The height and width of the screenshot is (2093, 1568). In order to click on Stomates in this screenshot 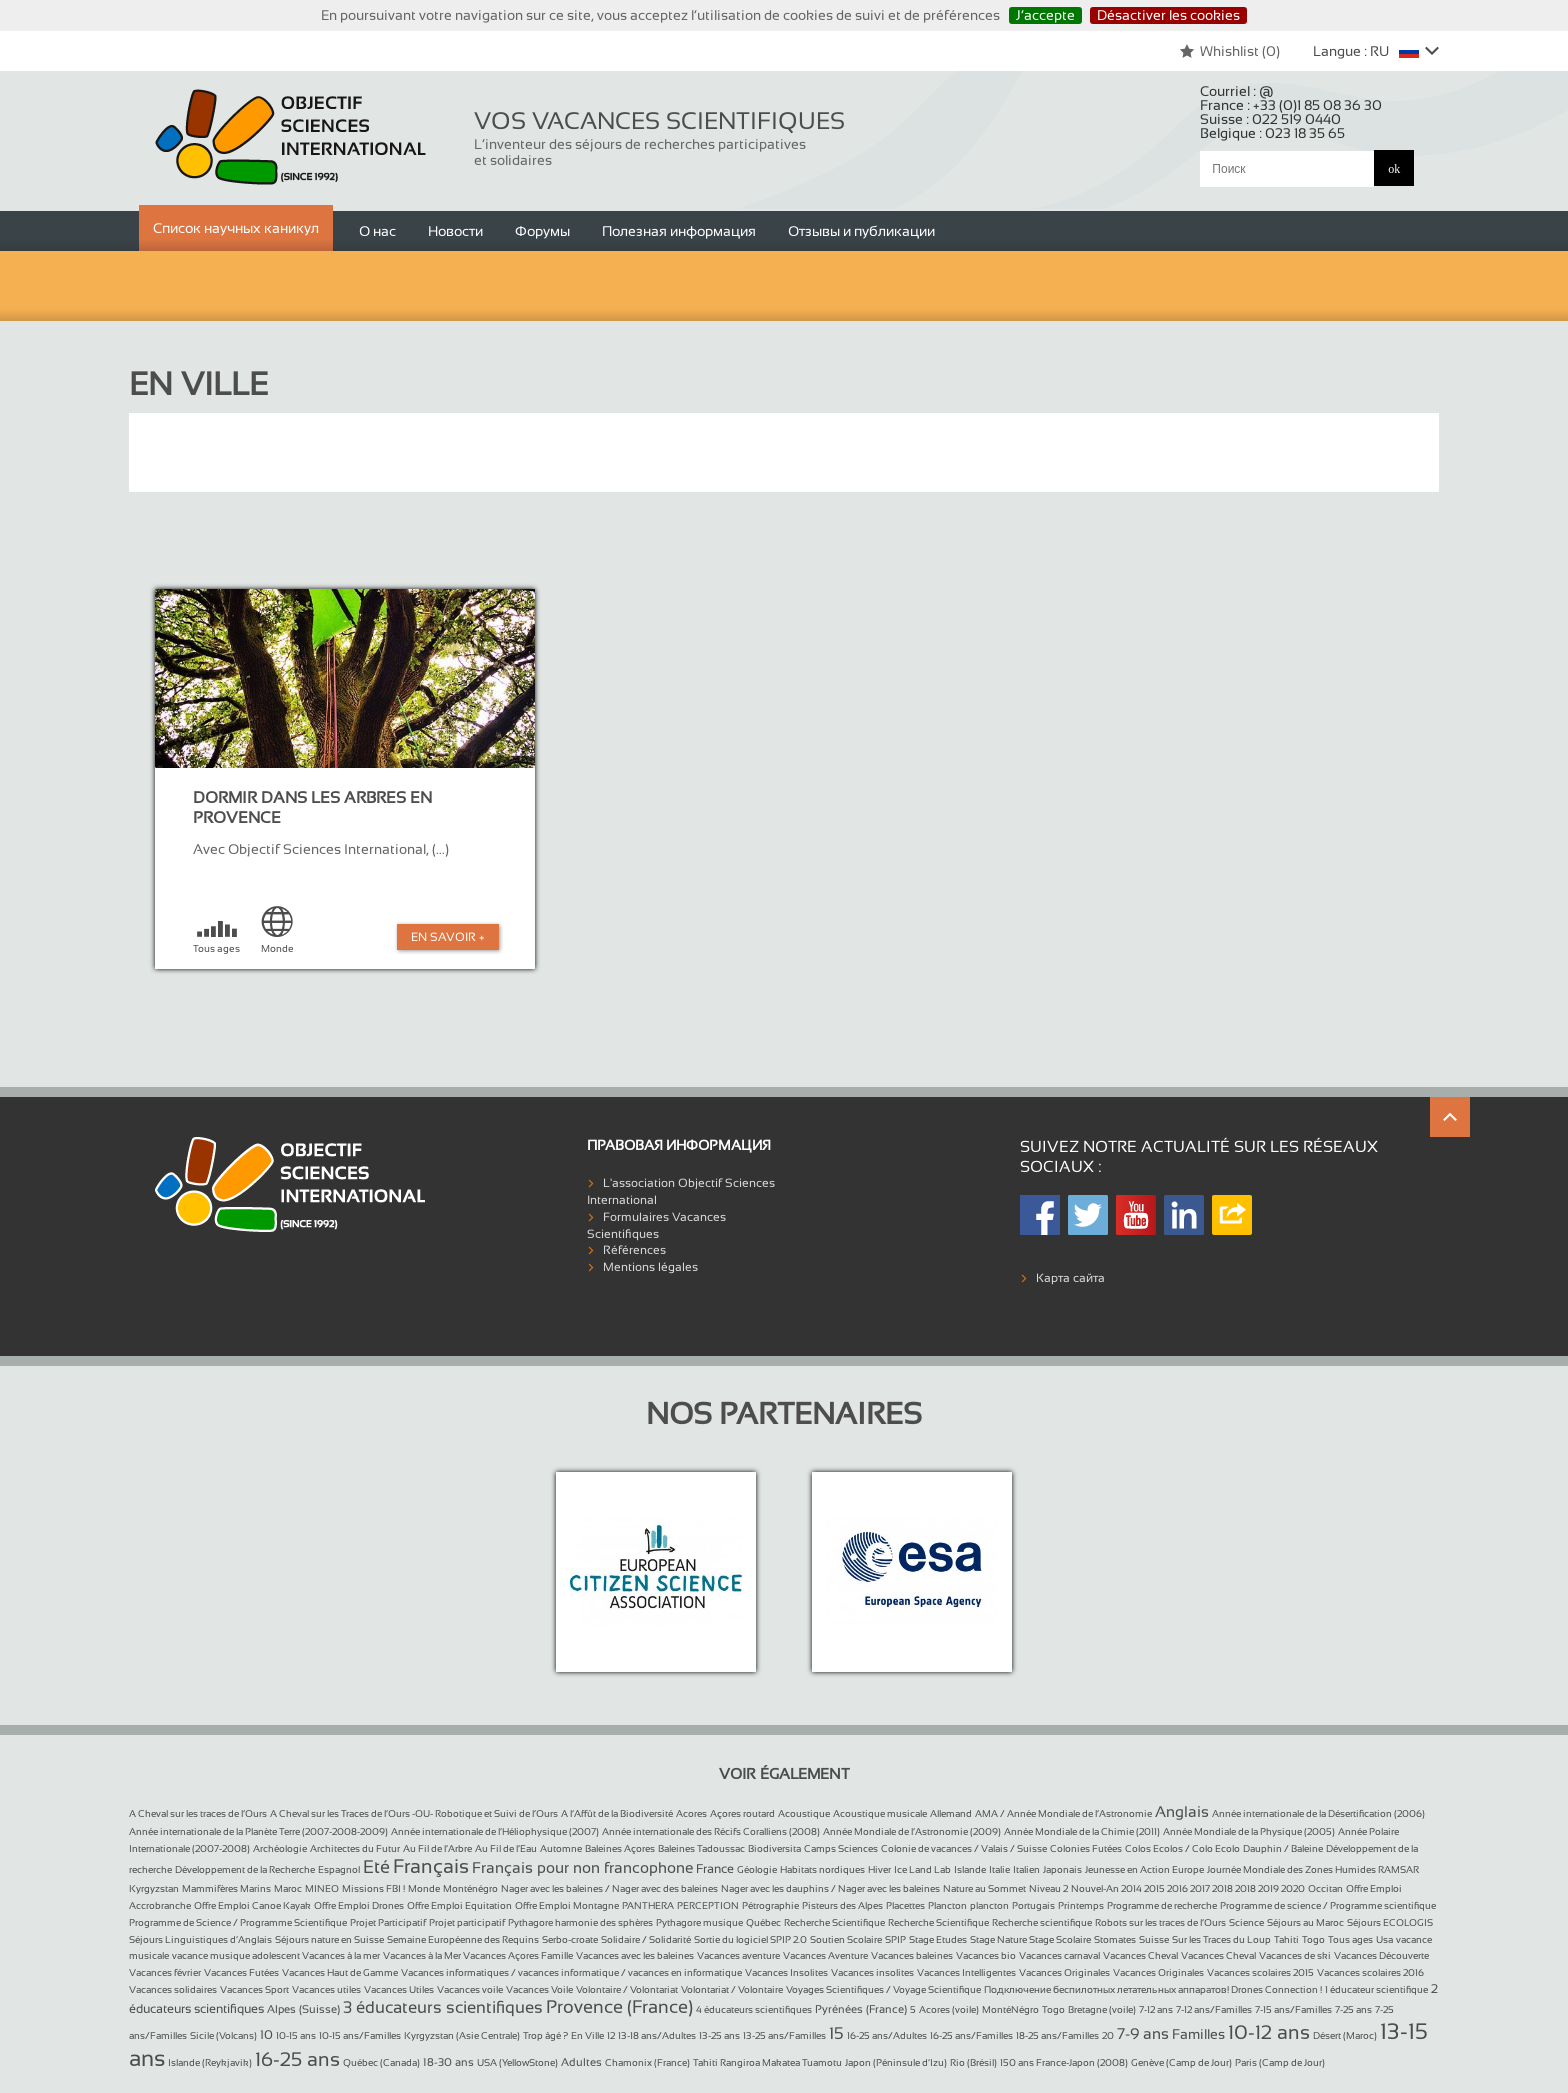, I will do `click(1115, 1939)`.